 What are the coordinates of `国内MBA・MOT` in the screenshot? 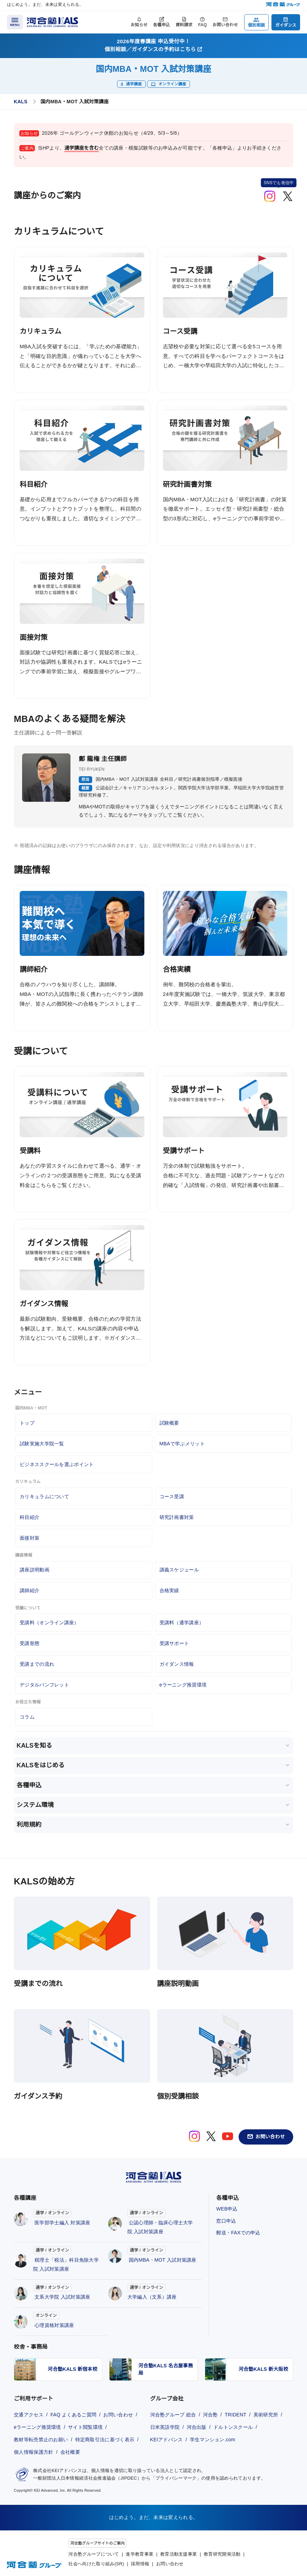 It's located at (31, 1408).